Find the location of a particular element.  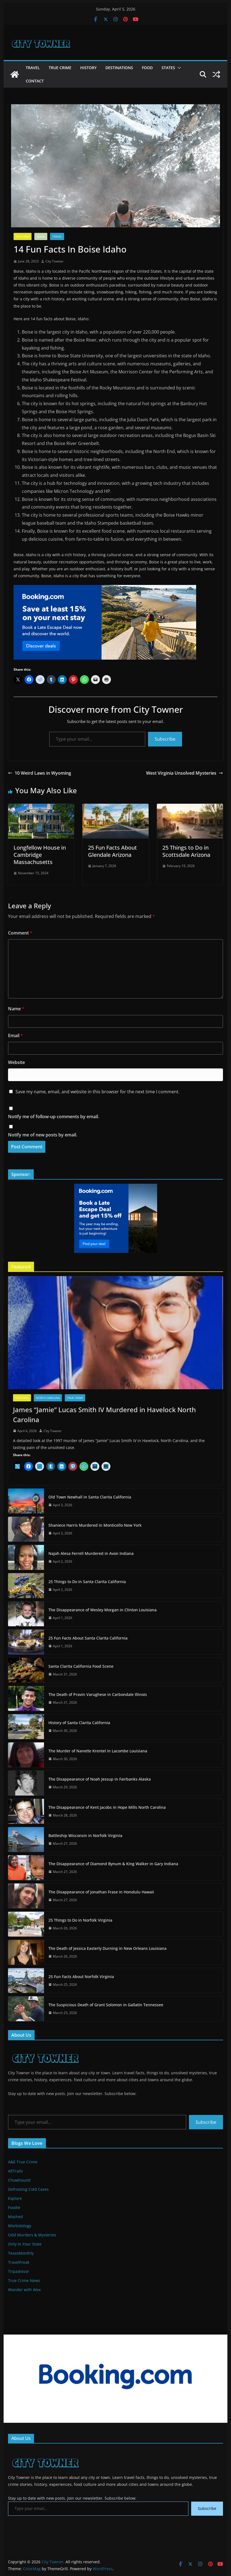

Comment is located at coordinates (20, 933).